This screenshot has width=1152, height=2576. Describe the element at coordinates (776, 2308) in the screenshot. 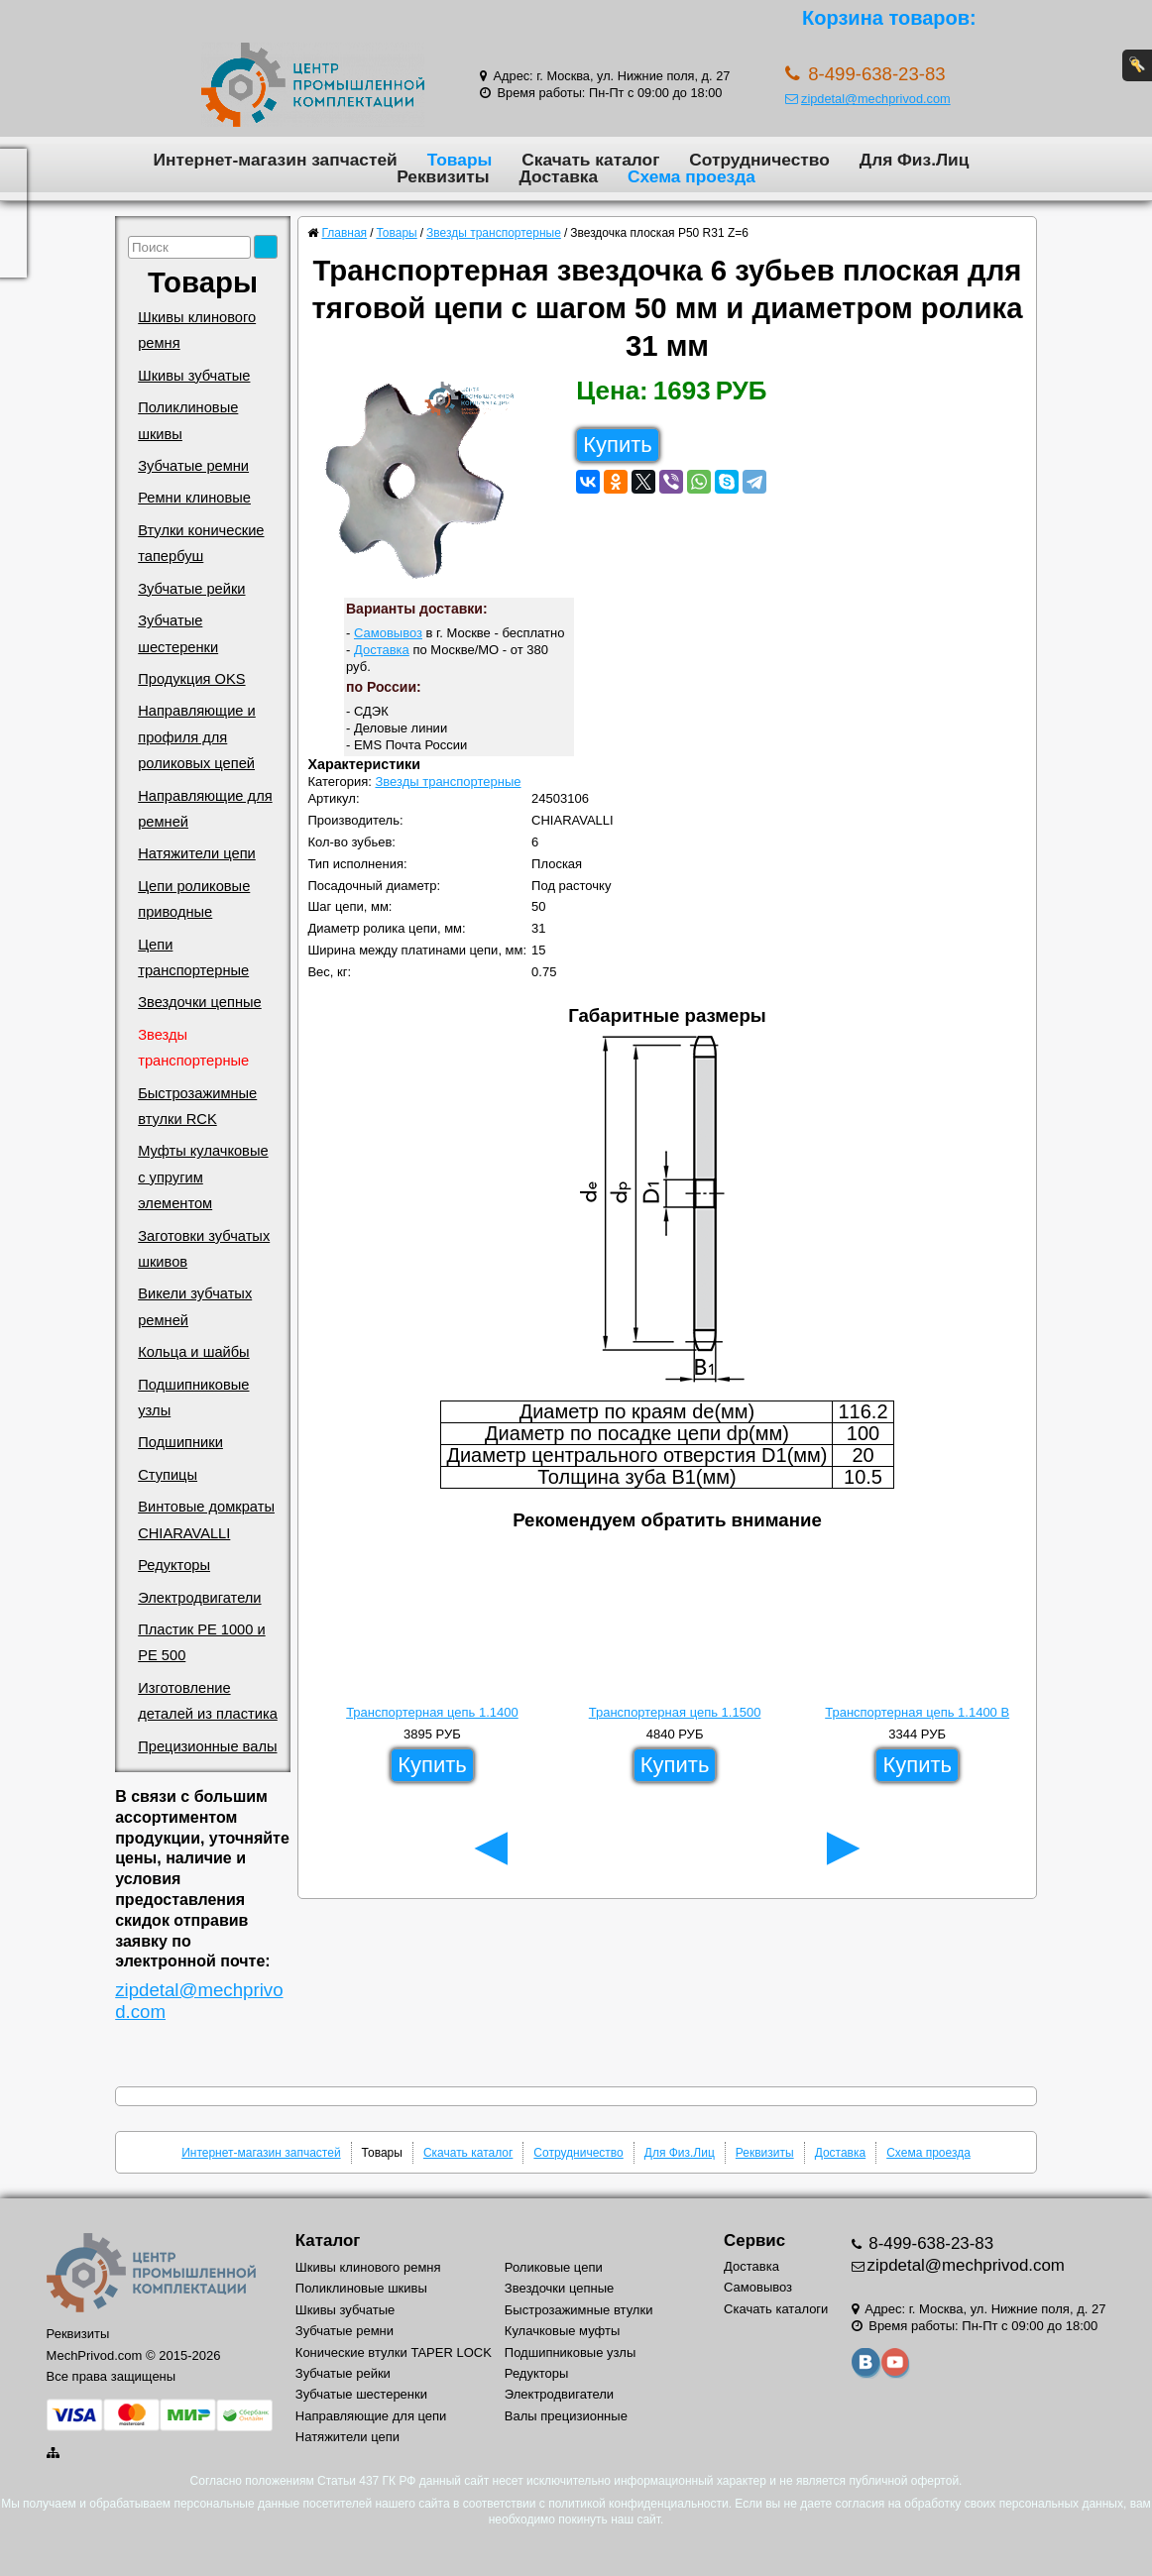

I see `Скачать каталоги` at that location.